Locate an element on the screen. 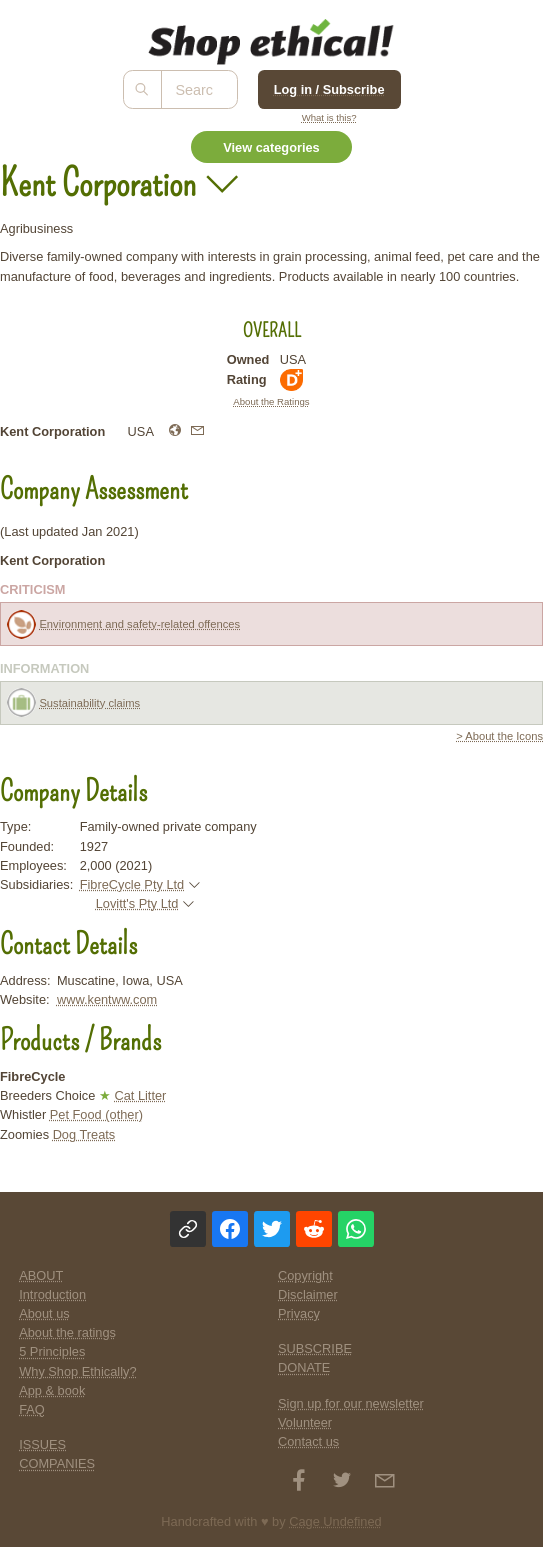  SUBSCRIBE is located at coordinates (315, 1348).